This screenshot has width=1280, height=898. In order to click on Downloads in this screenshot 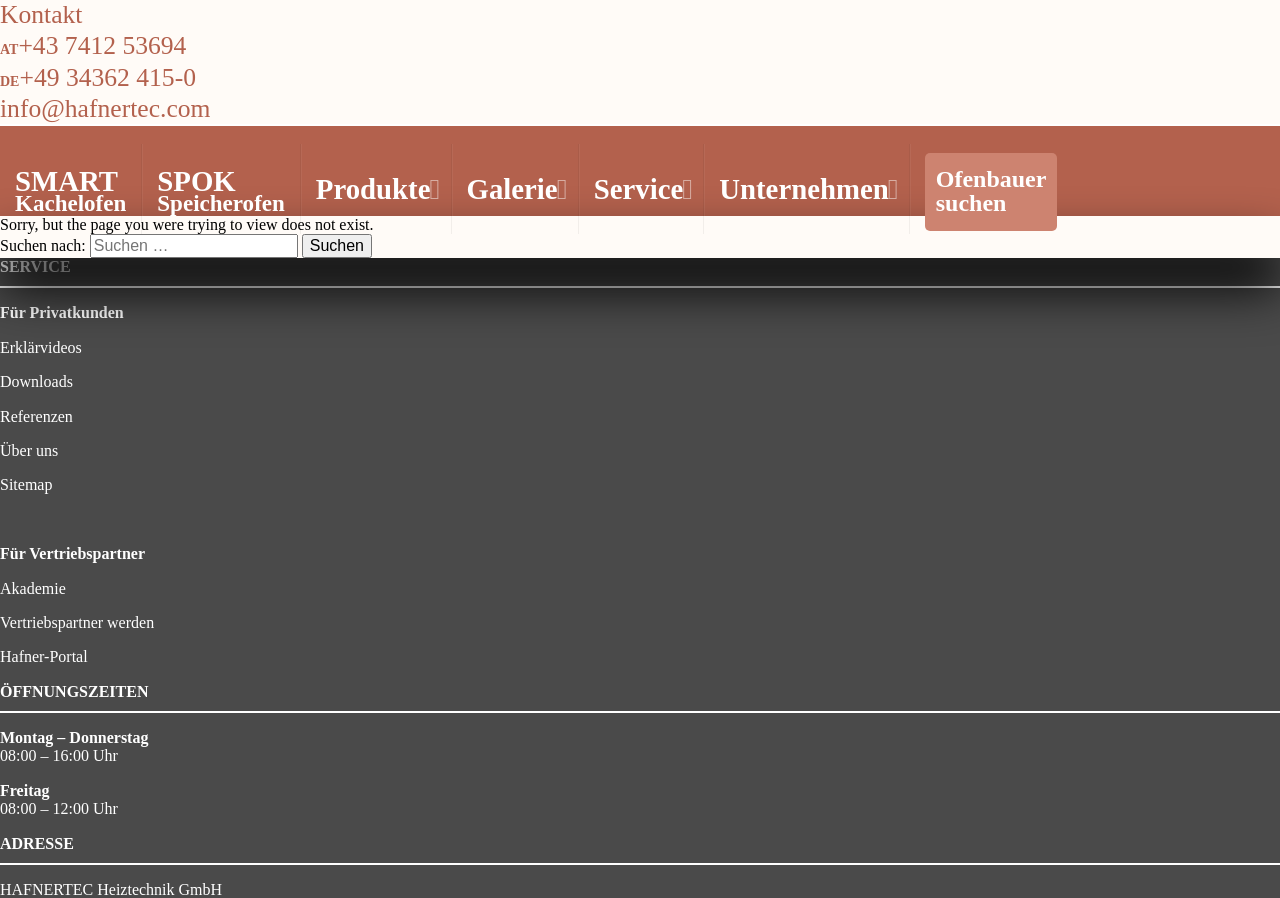, I will do `click(36, 381)`.